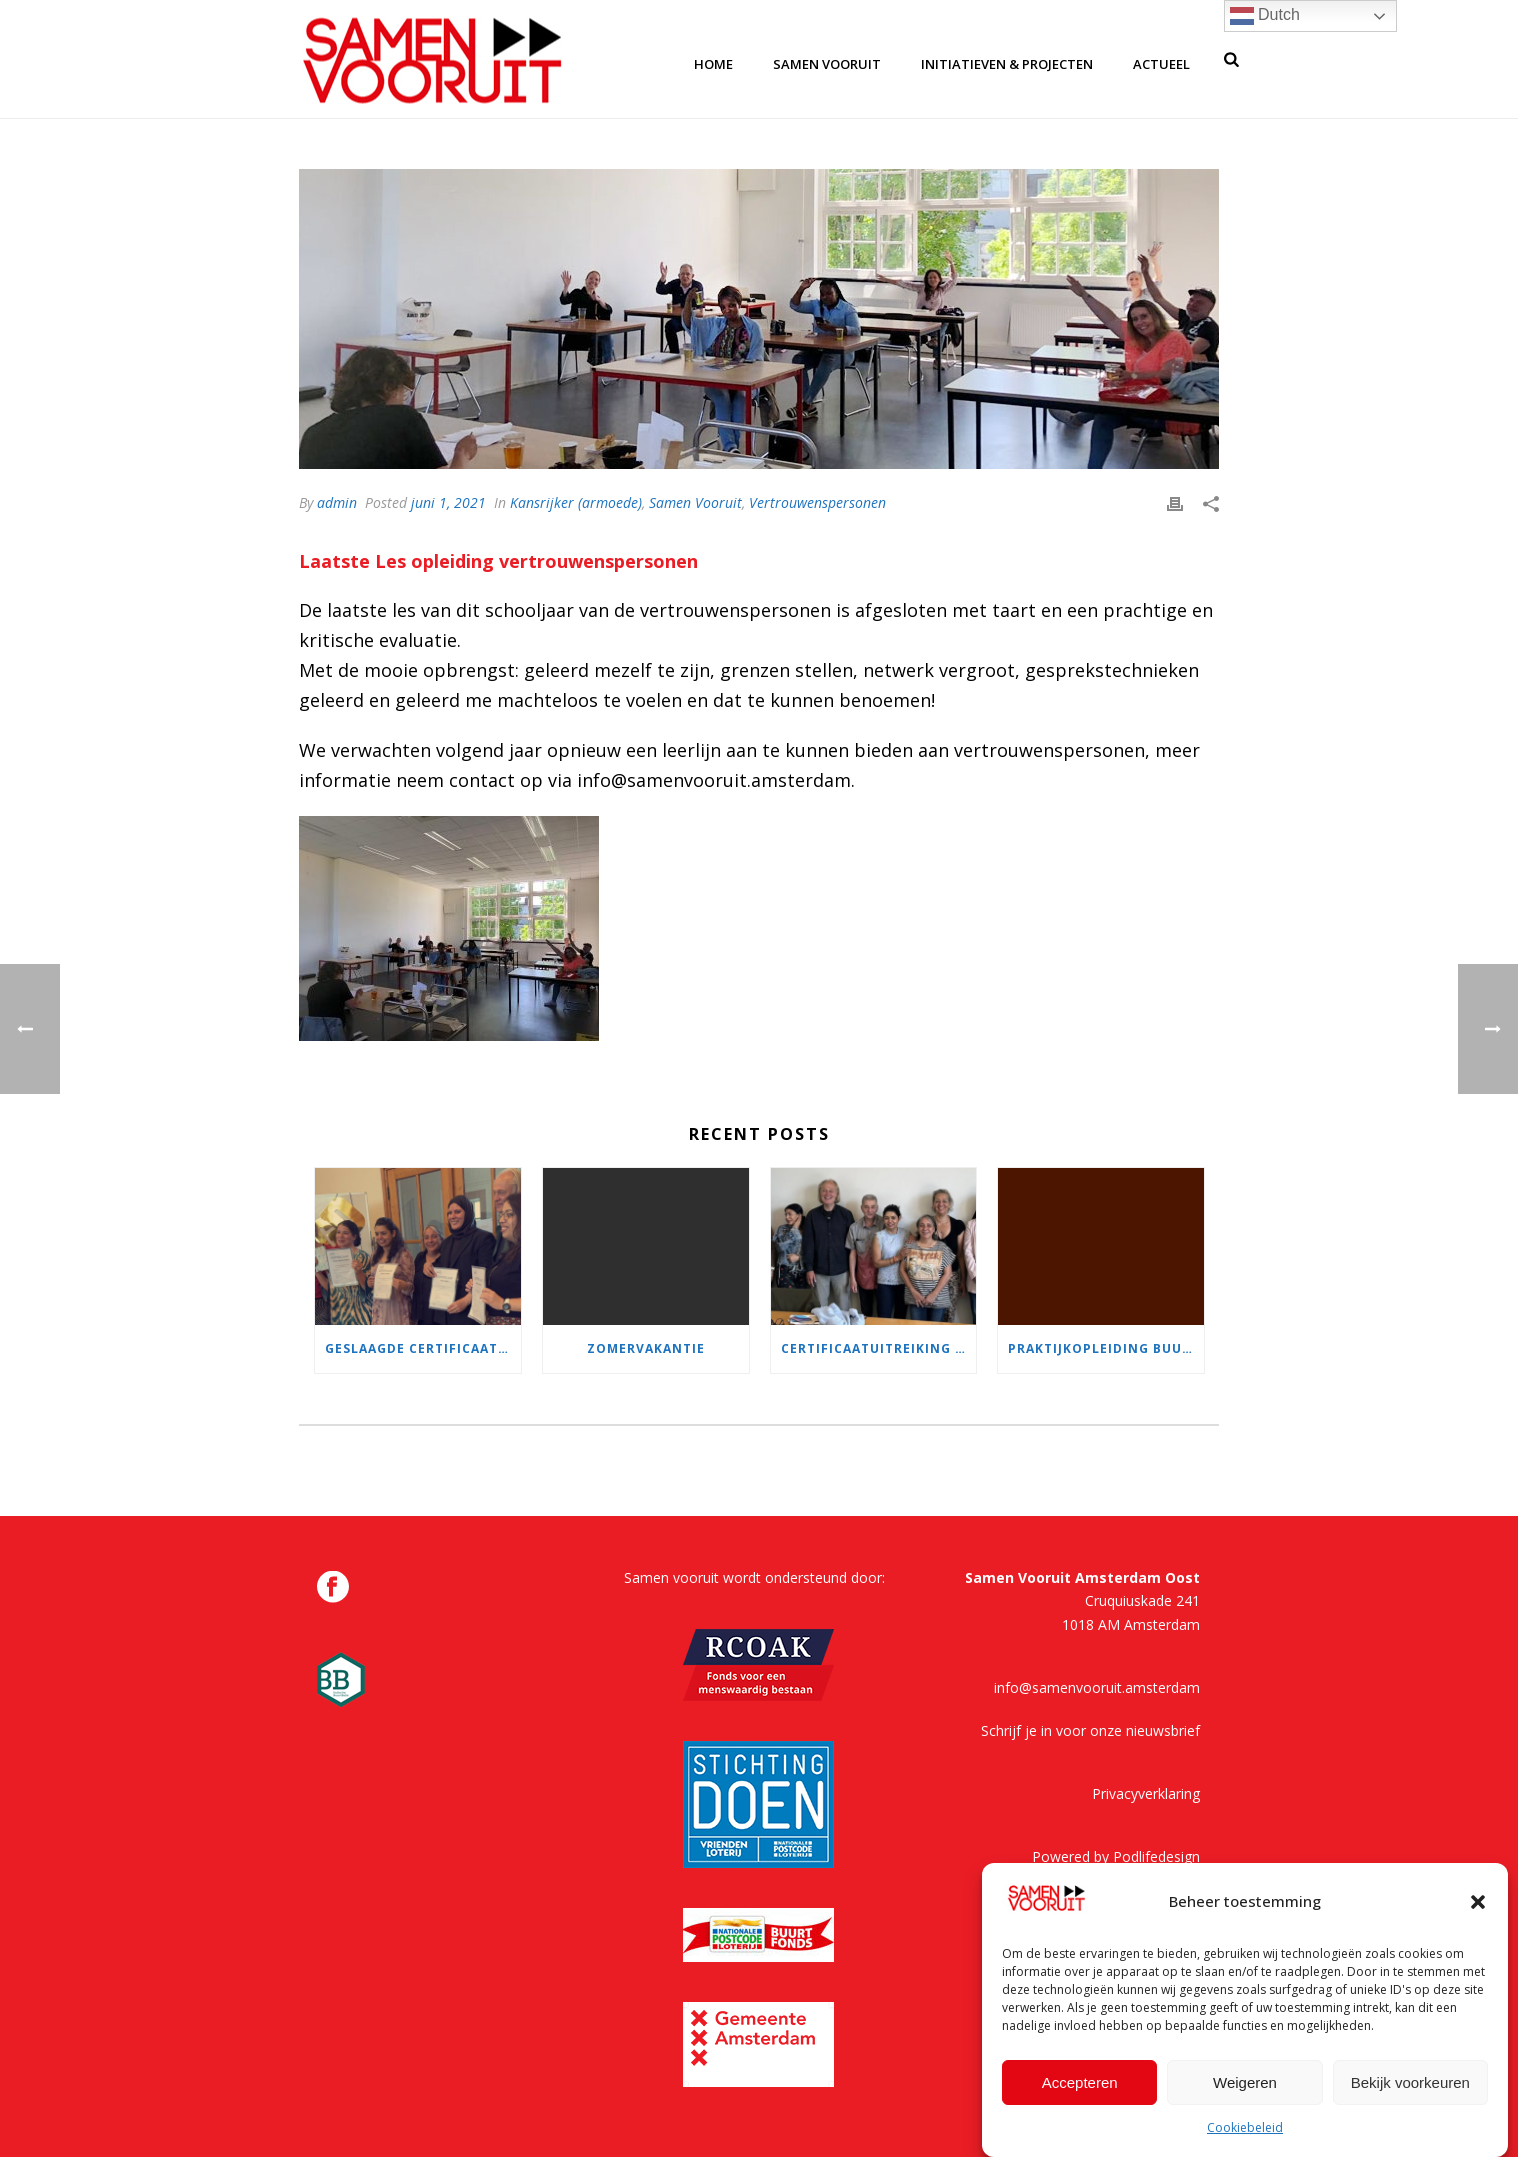 Image resolution: width=1518 pixels, height=2157 pixels. Describe the element at coordinates (1097, 1687) in the screenshot. I see `info@samenvooruit.amsterdam` at that location.